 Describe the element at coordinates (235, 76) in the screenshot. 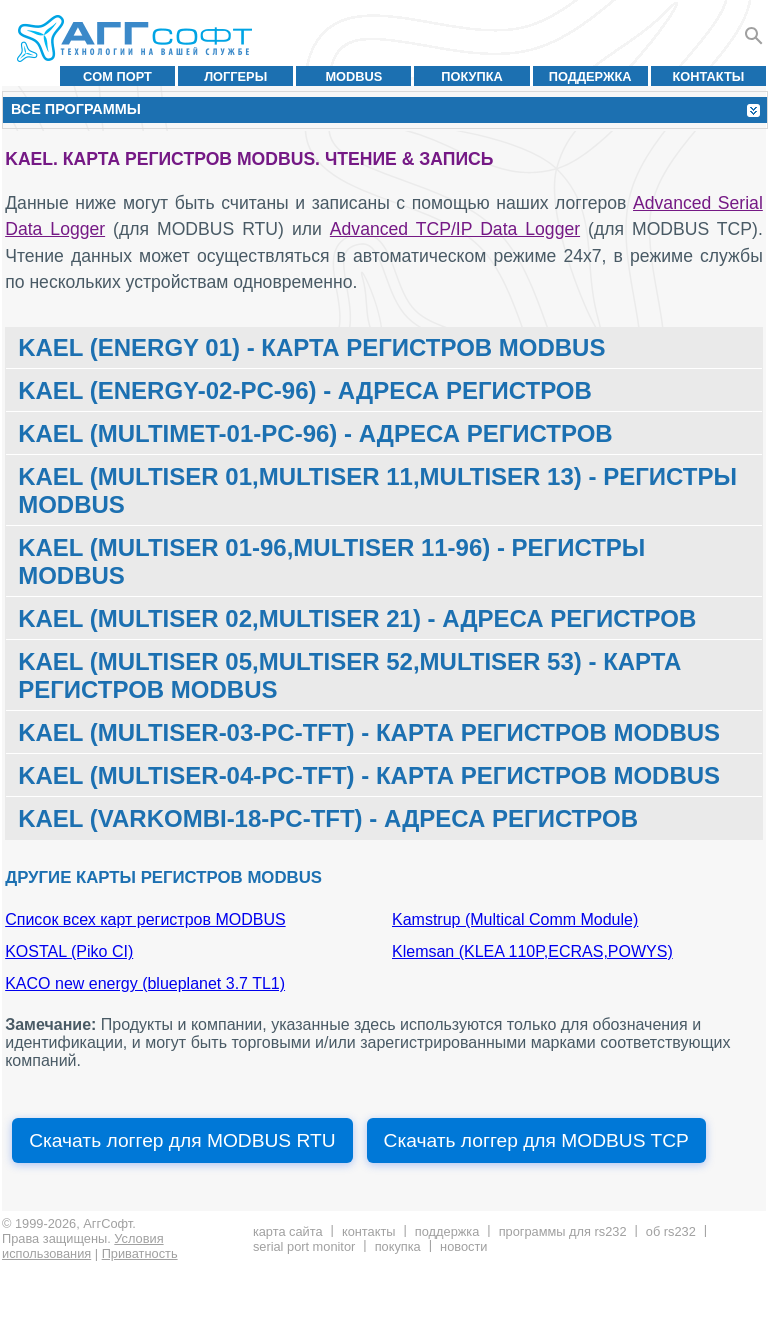

I see `Логгеры` at that location.